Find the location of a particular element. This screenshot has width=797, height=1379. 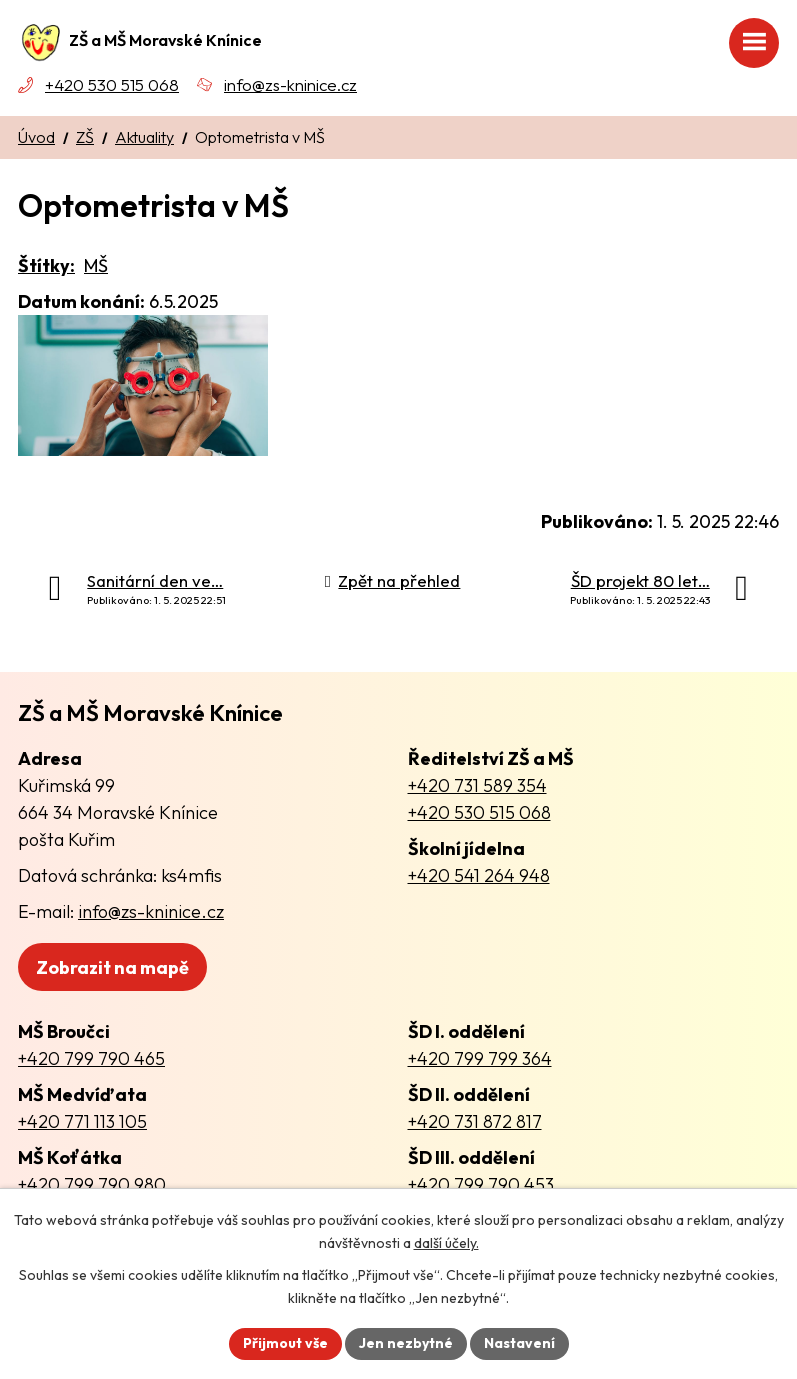

MŠ is located at coordinates (96, 265).